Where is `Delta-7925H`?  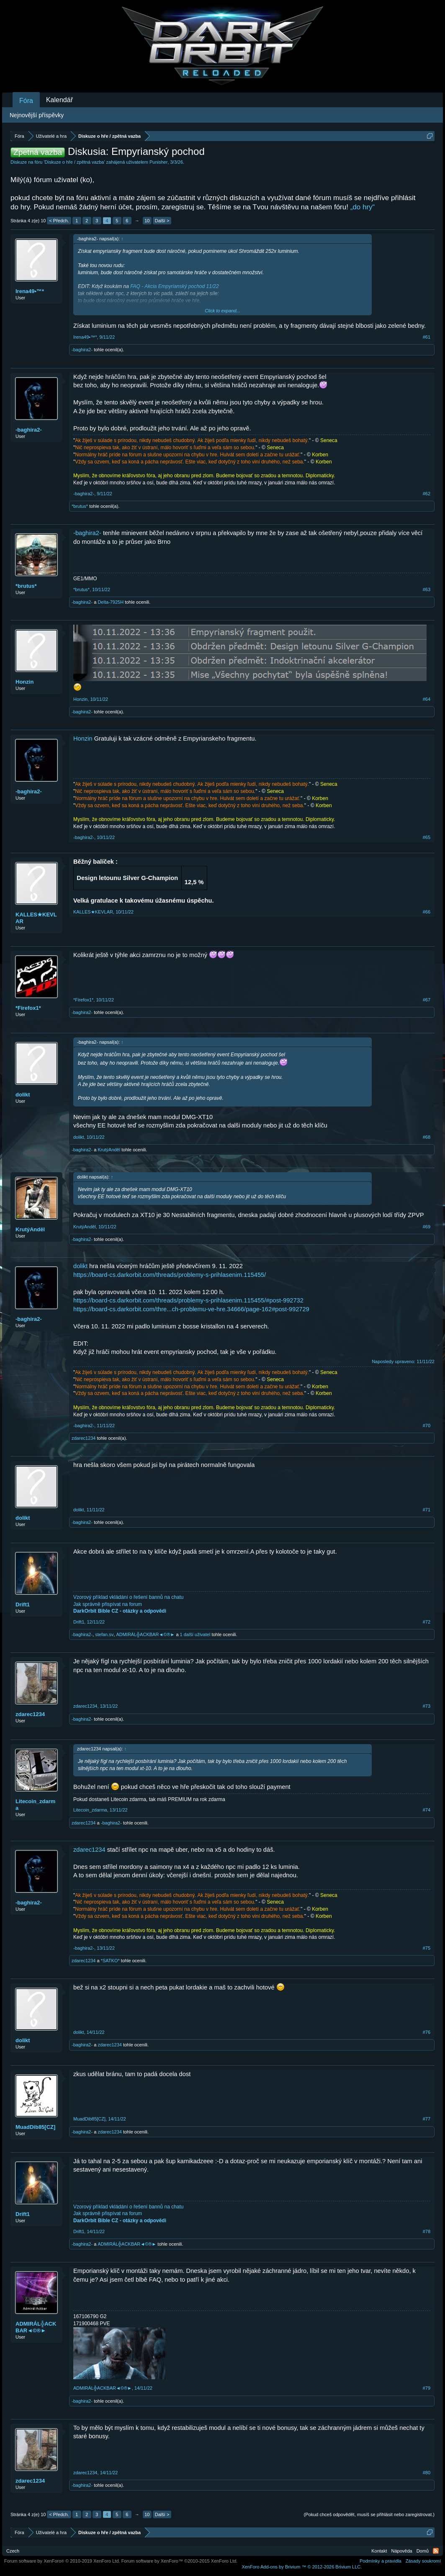
Delta-7925H is located at coordinates (110, 602).